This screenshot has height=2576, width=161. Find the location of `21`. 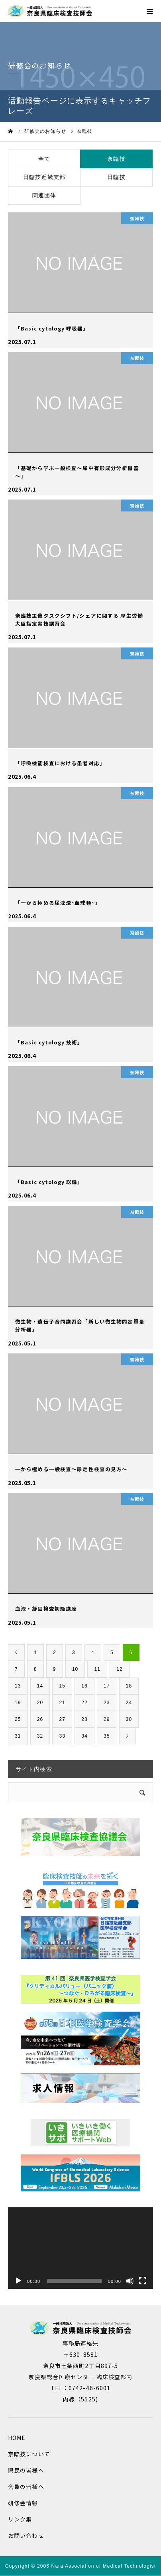

21 is located at coordinates (62, 1702).